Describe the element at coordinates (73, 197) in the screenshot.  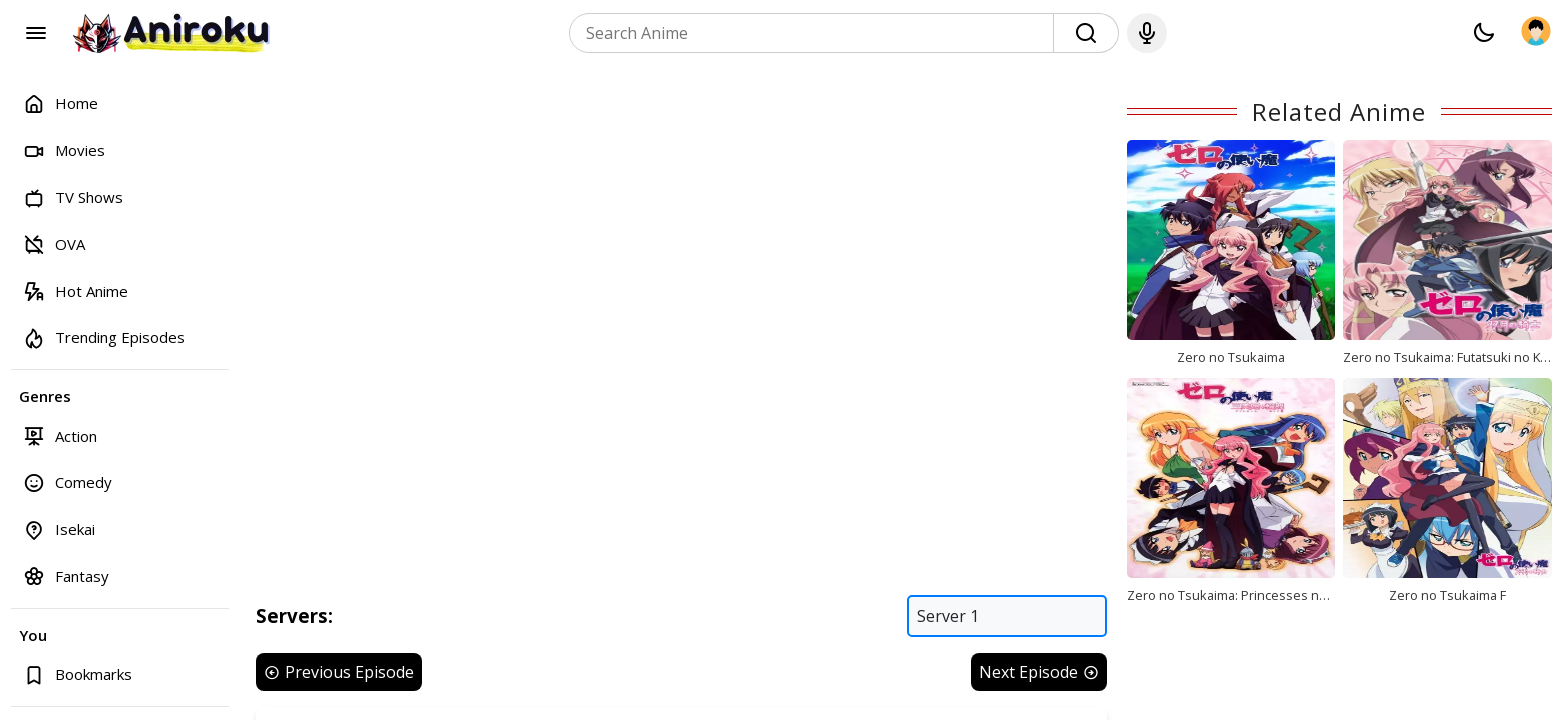
I see `TV Shows` at that location.